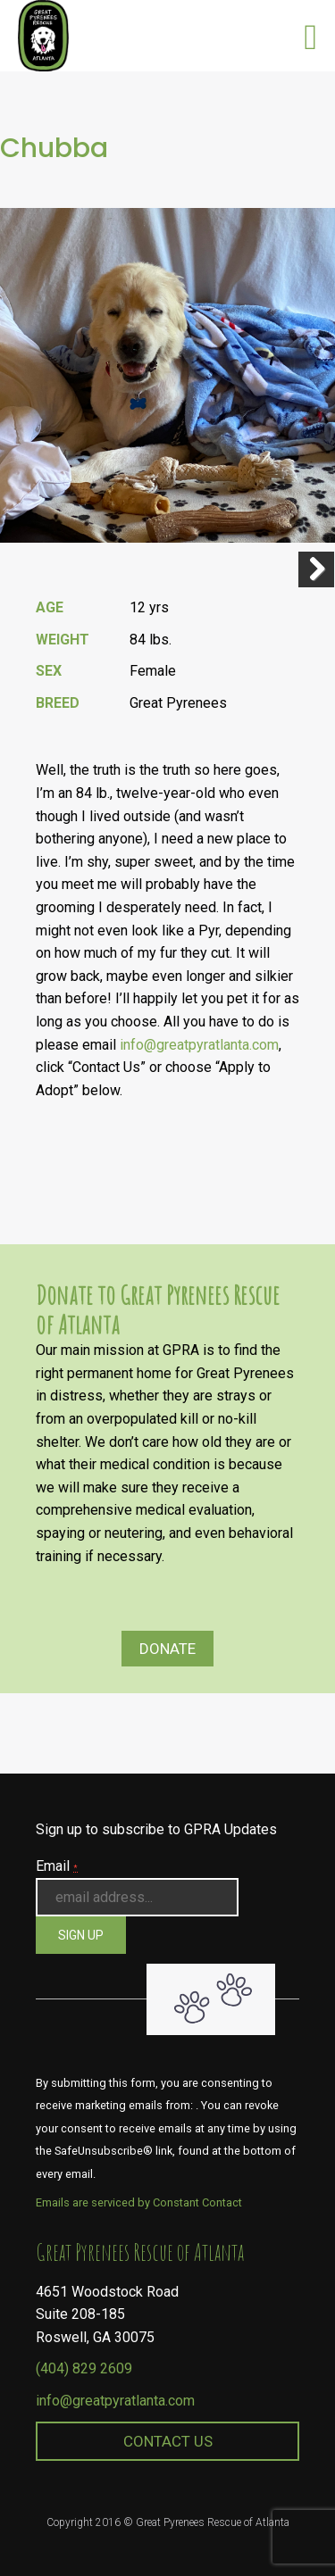 This screenshot has width=335, height=2576. Describe the element at coordinates (57, 1865) in the screenshot. I see `Email` at that location.